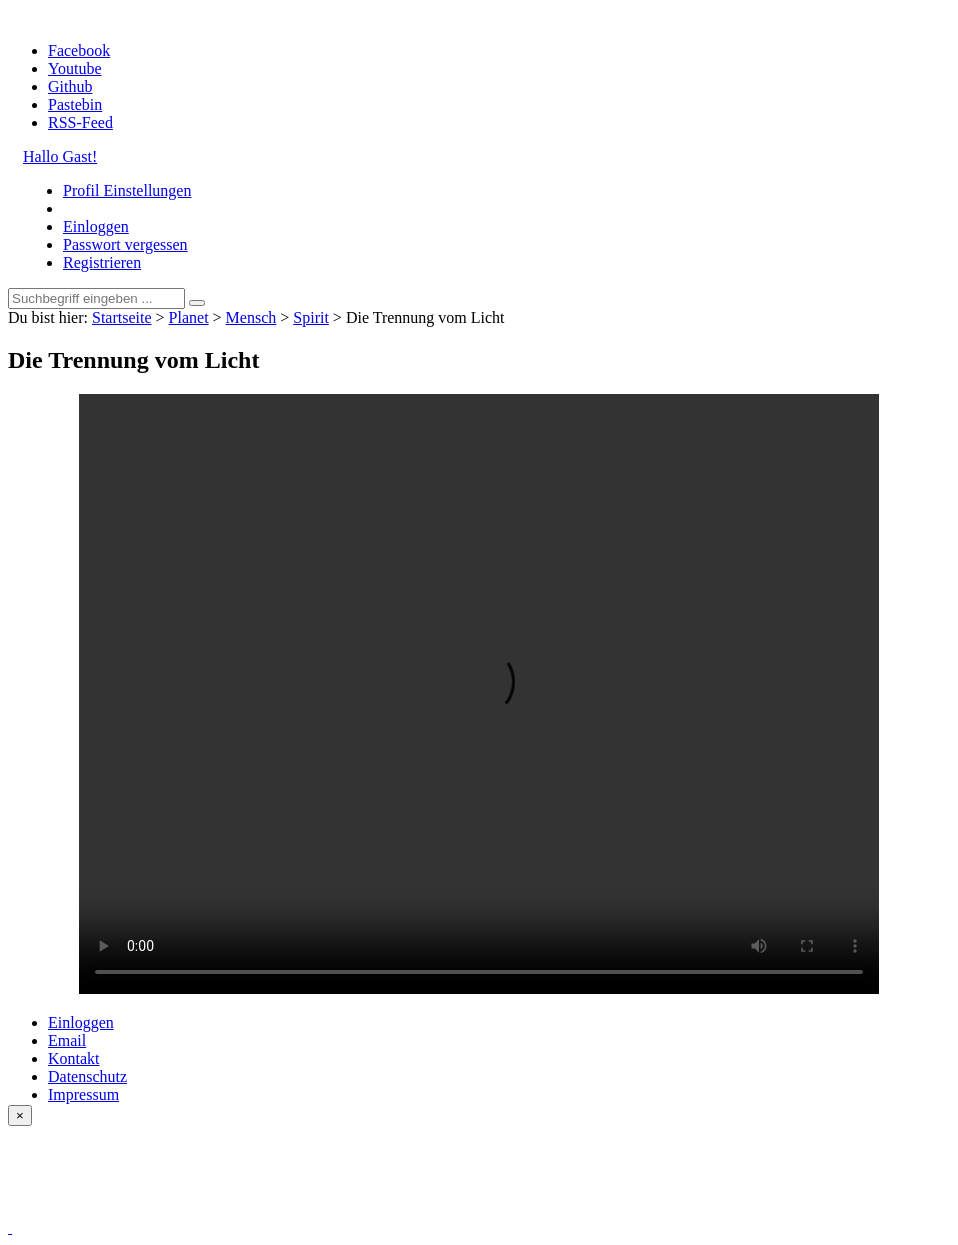 The height and width of the screenshot is (1245, 958). I want to click on Einloggen, so click(96, 226).